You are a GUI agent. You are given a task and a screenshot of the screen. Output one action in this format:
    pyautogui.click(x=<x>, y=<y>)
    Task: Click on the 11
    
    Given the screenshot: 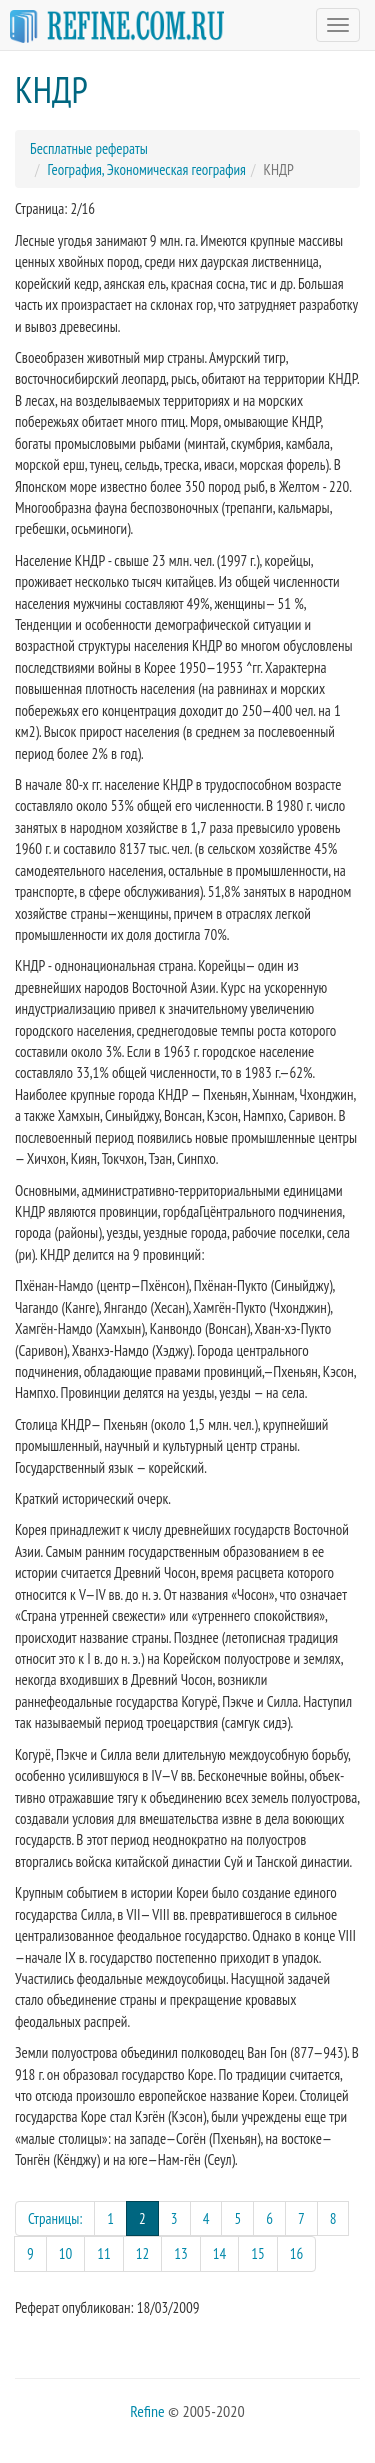 What is the action you would take?
    pyautogui.click(x=104, y=2253)
    